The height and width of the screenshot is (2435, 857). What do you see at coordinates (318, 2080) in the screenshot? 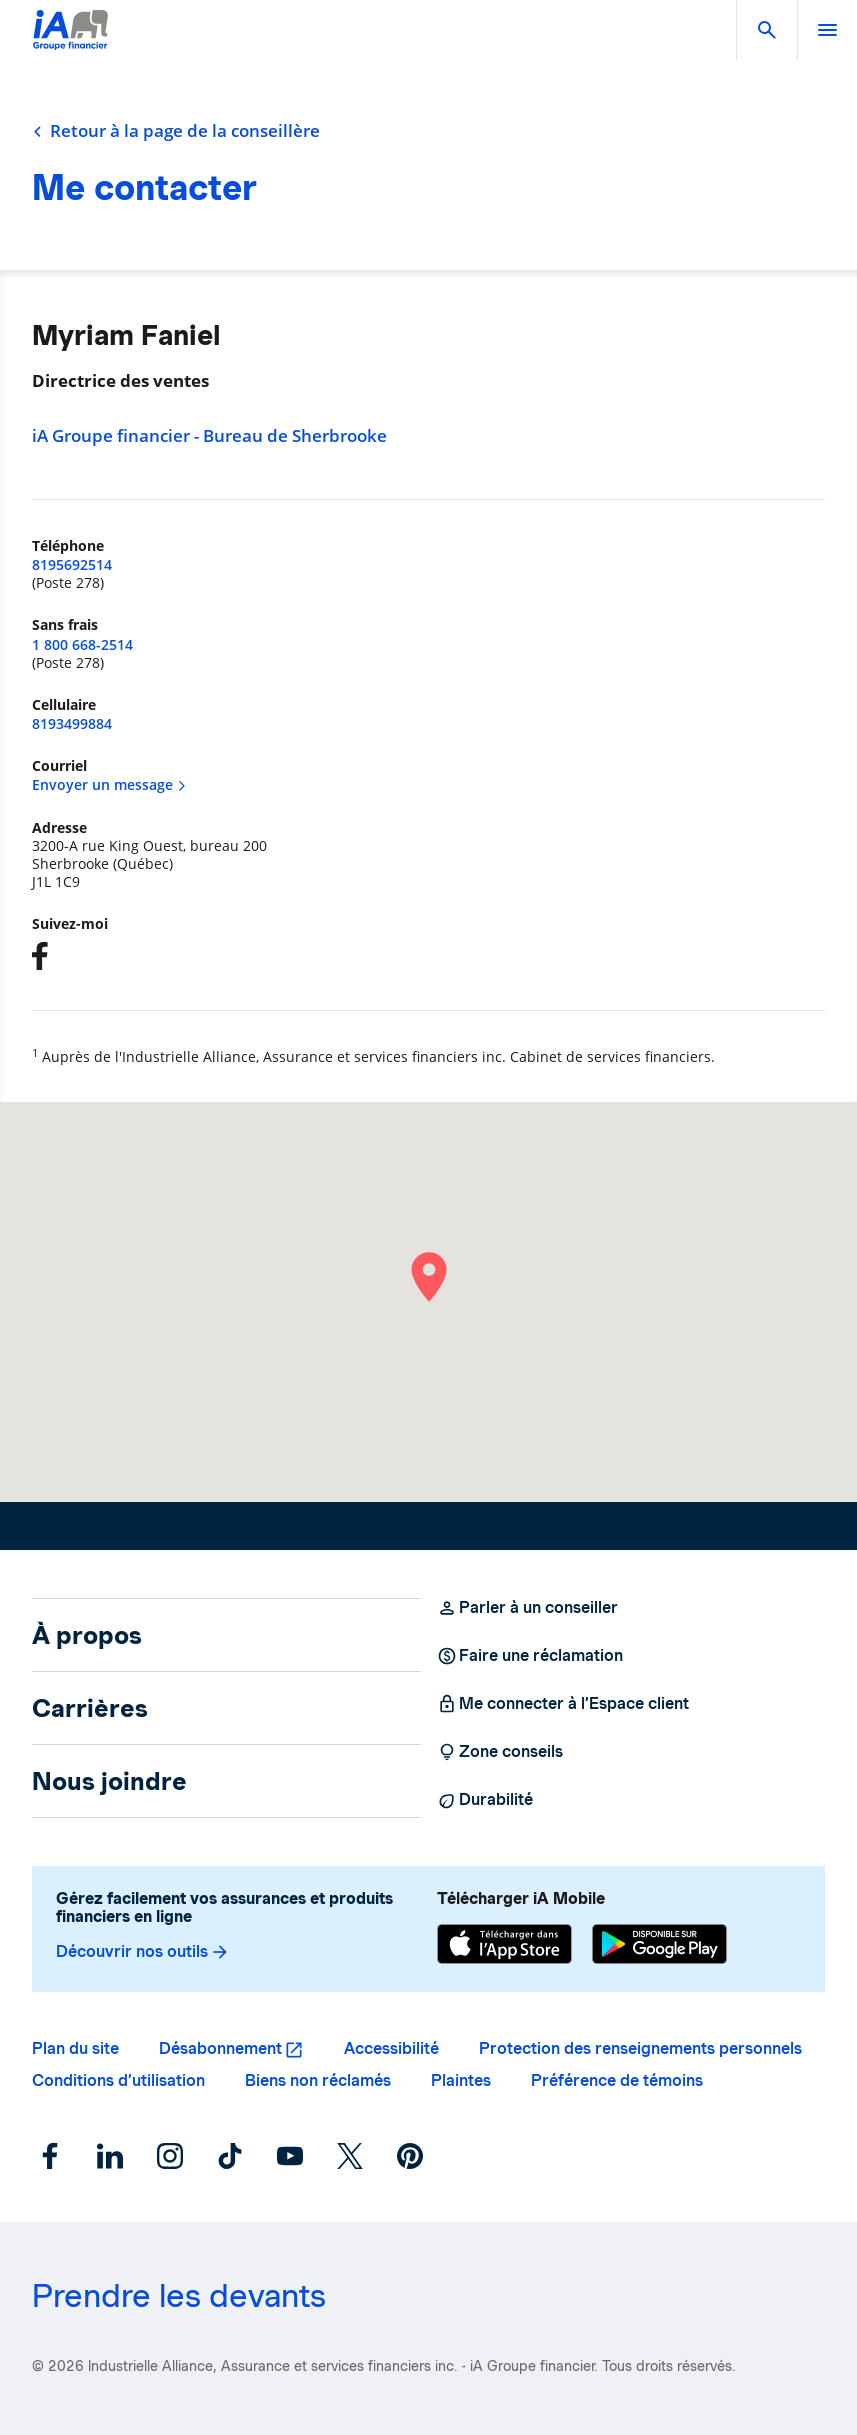
I see `Biens non réclamés` at bounding box center [318, 2080].